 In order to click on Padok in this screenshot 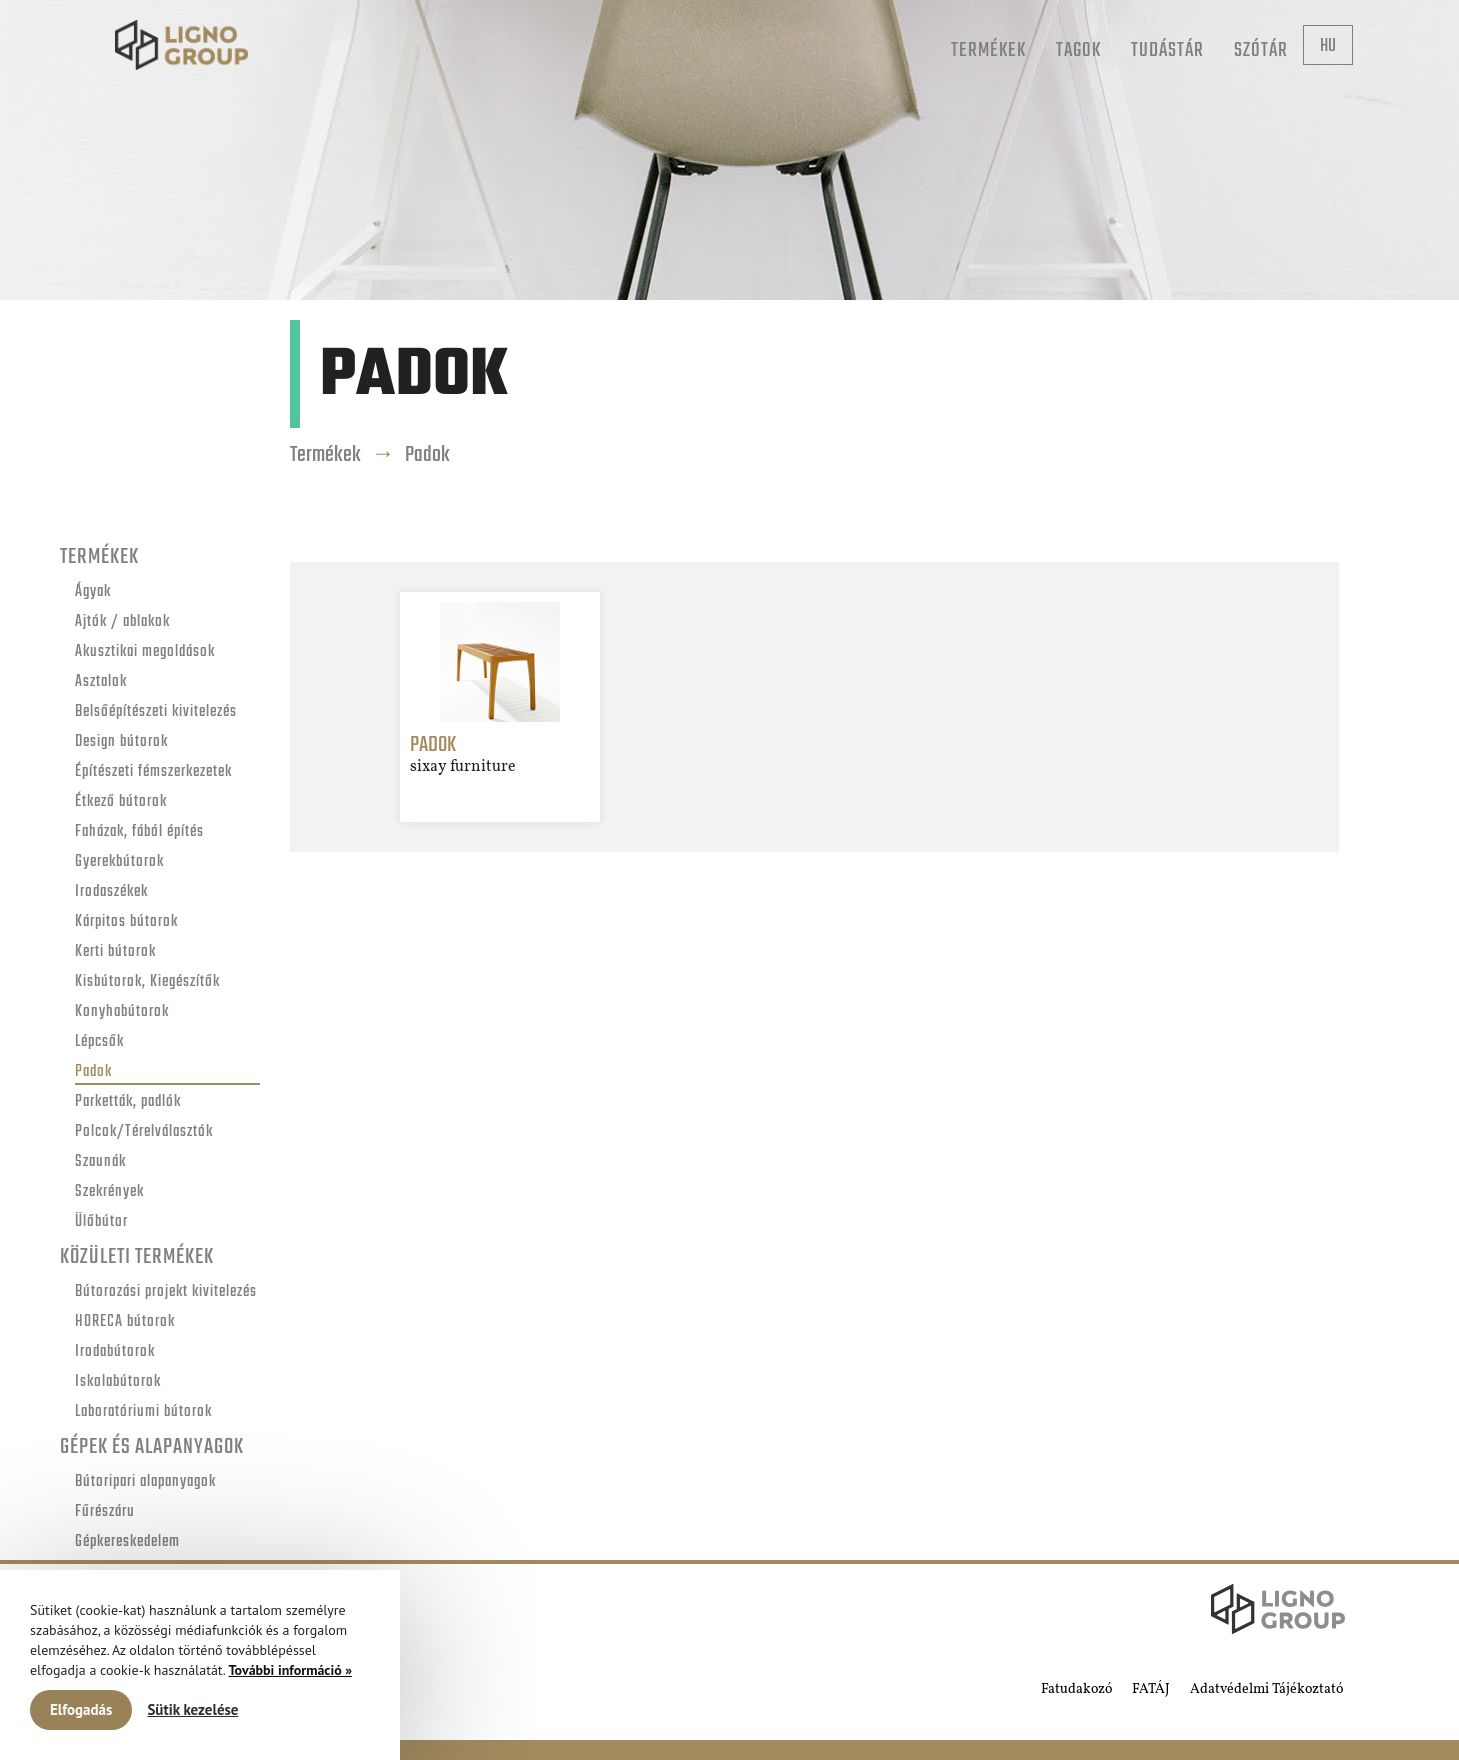, I will do `click(93, 1072)`.